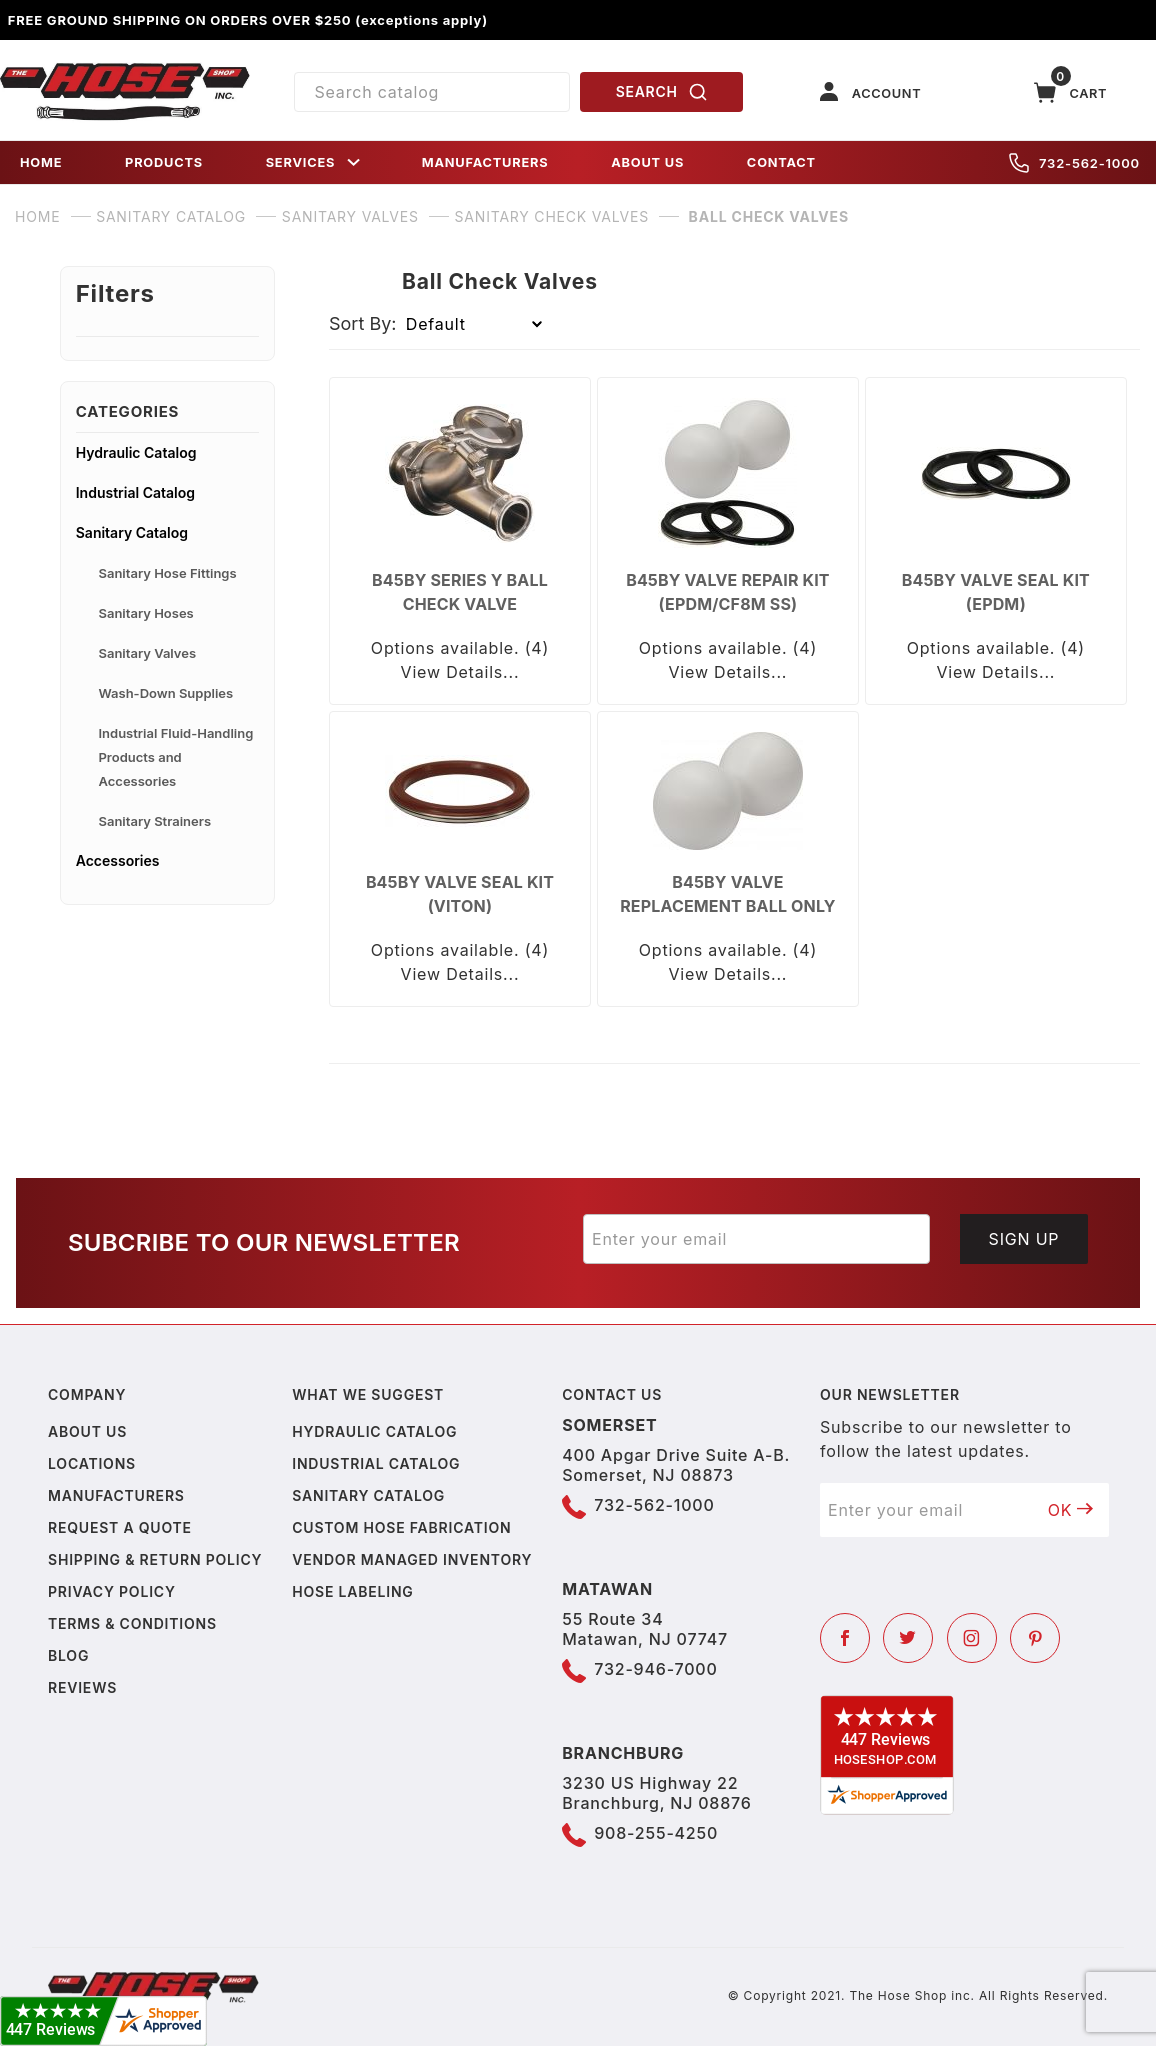  What do you see at coordinates (41, 162) in the screenshot?
I see `HOME` at bounding box center [41, 162].